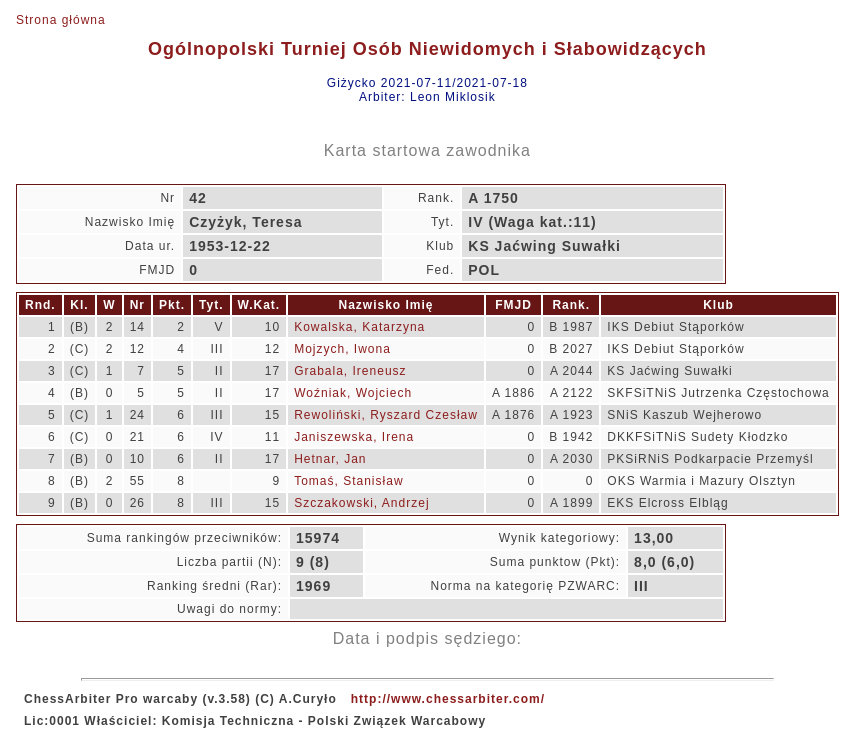  Describe the element at coordinates (348, 481) in the screenshot. I see `Tomaś, Stanisław` at that location.